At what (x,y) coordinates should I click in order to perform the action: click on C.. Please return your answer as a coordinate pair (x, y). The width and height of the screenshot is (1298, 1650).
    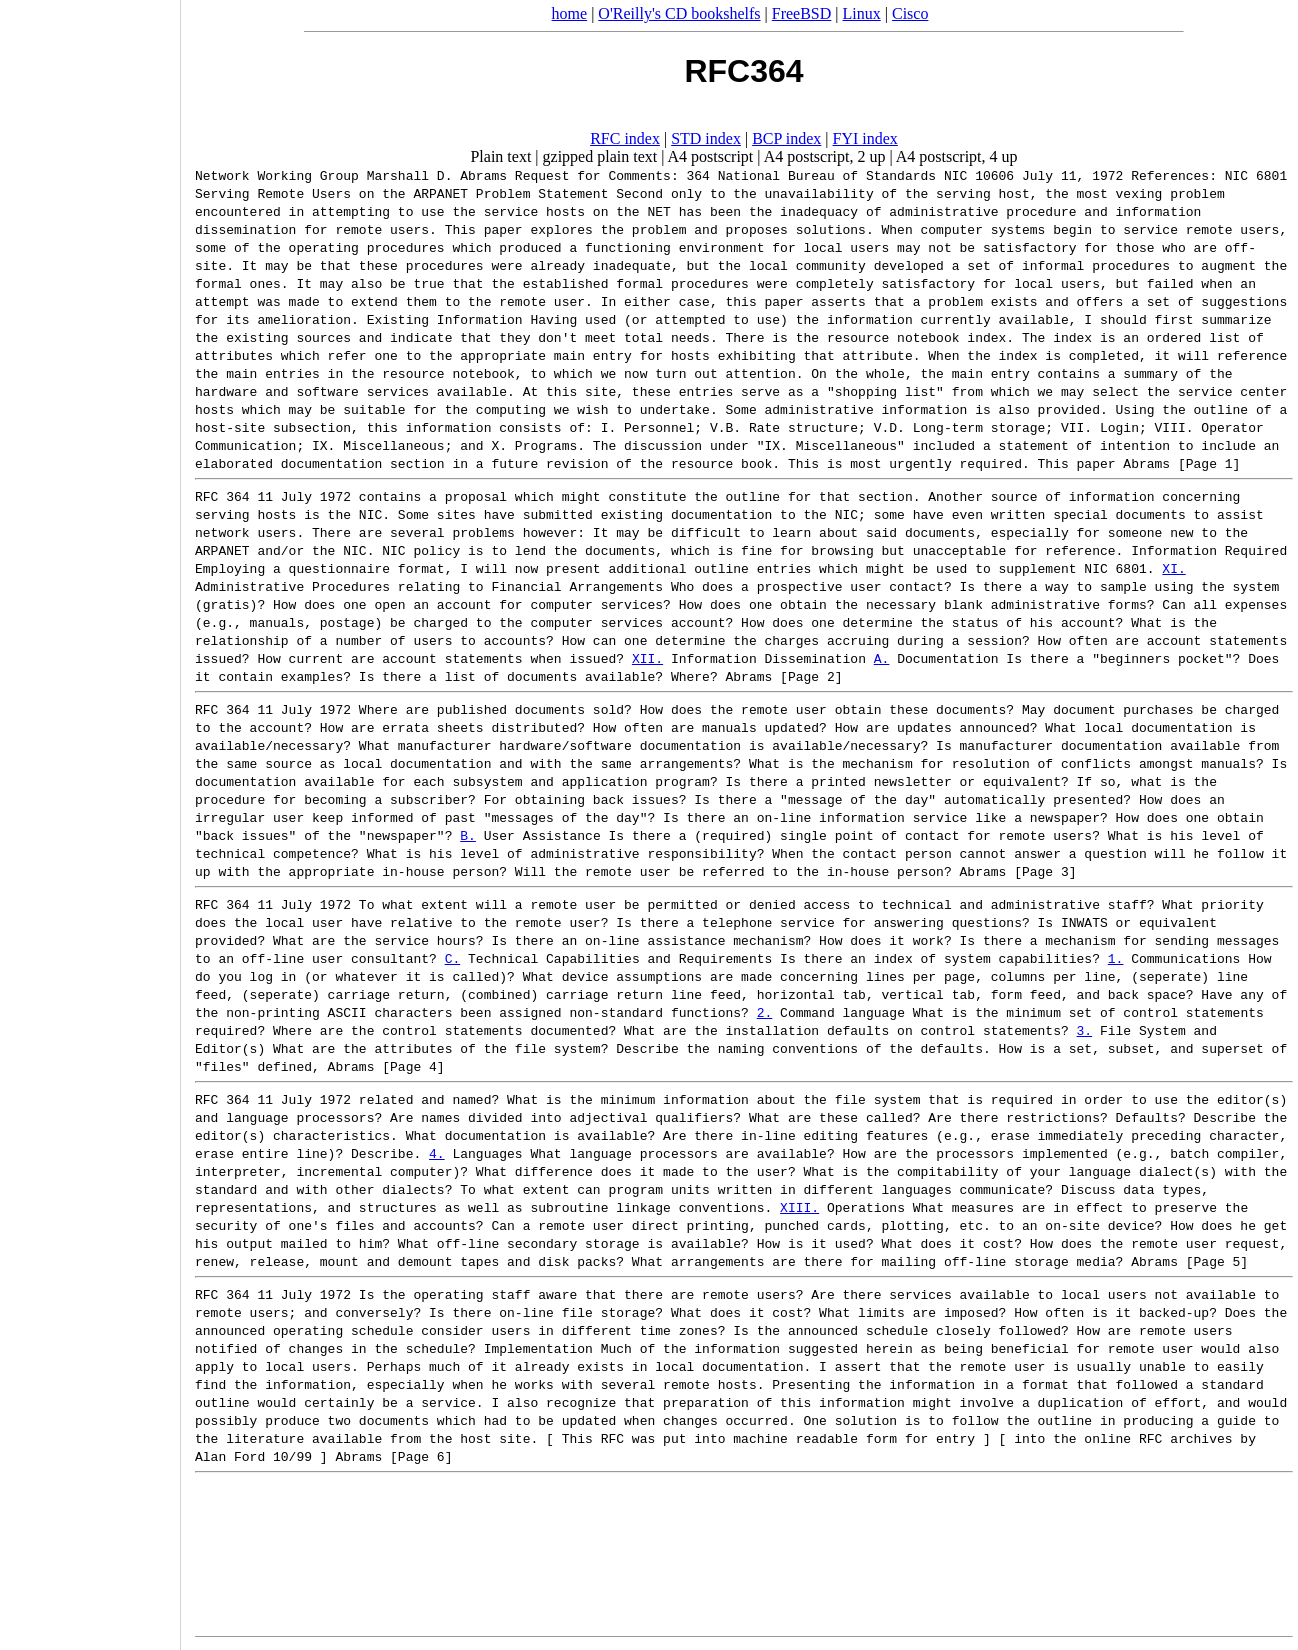
    Looking at the image, I should click on (453, 958).